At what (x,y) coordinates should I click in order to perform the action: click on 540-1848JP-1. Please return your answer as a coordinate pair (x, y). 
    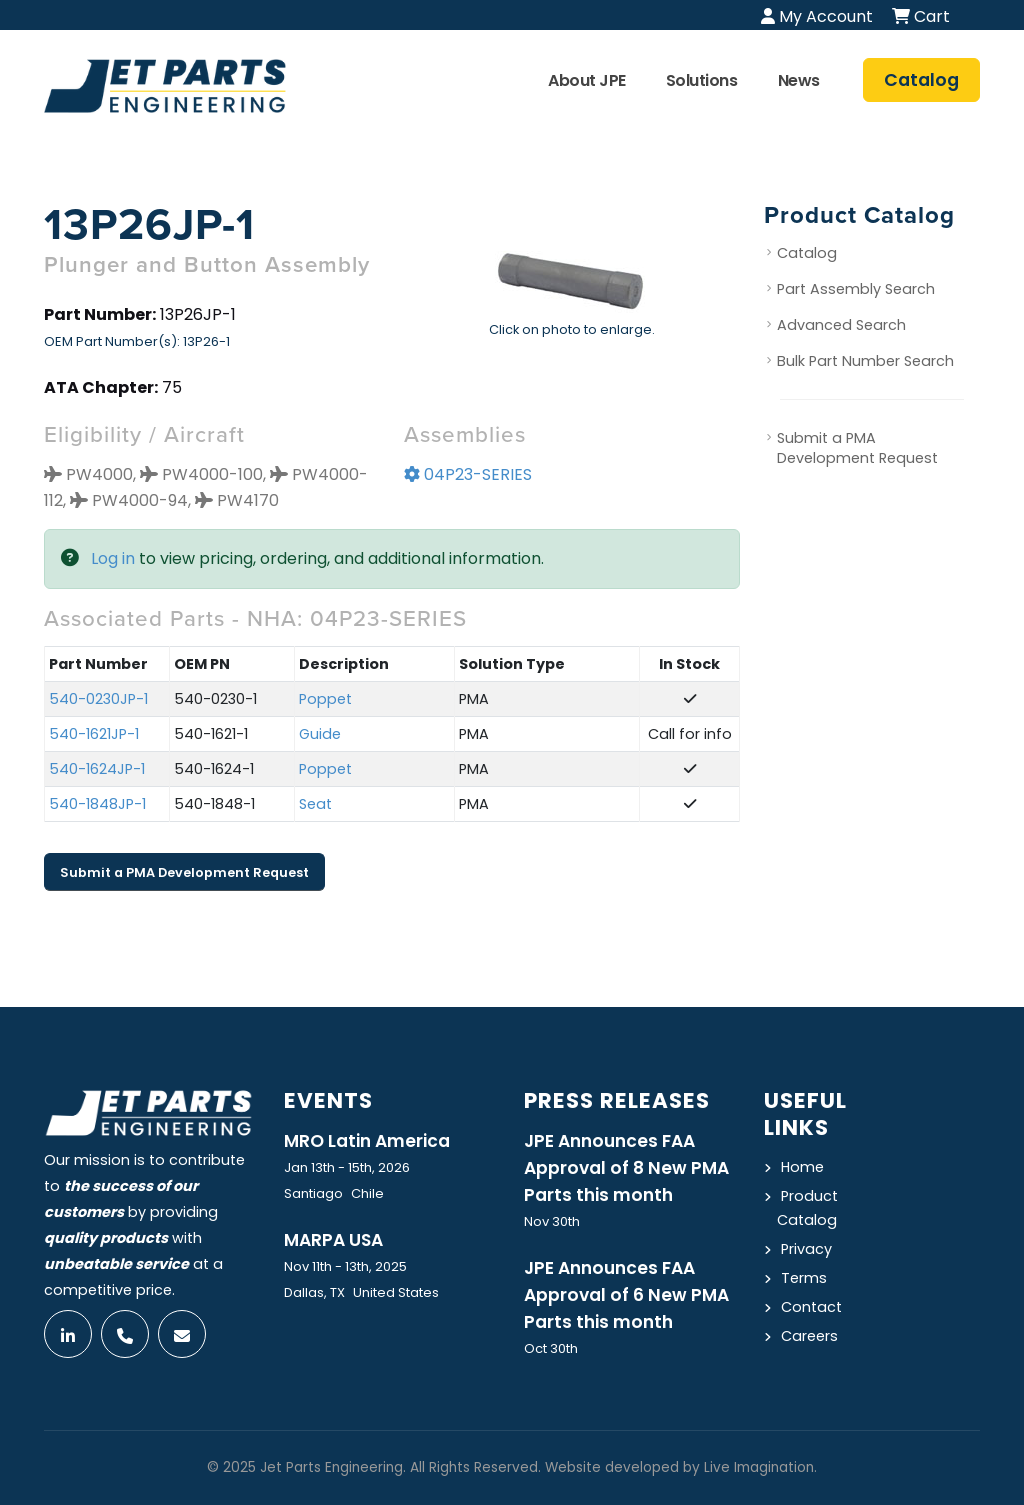
    Looking at the image, I should click on (97, 804).